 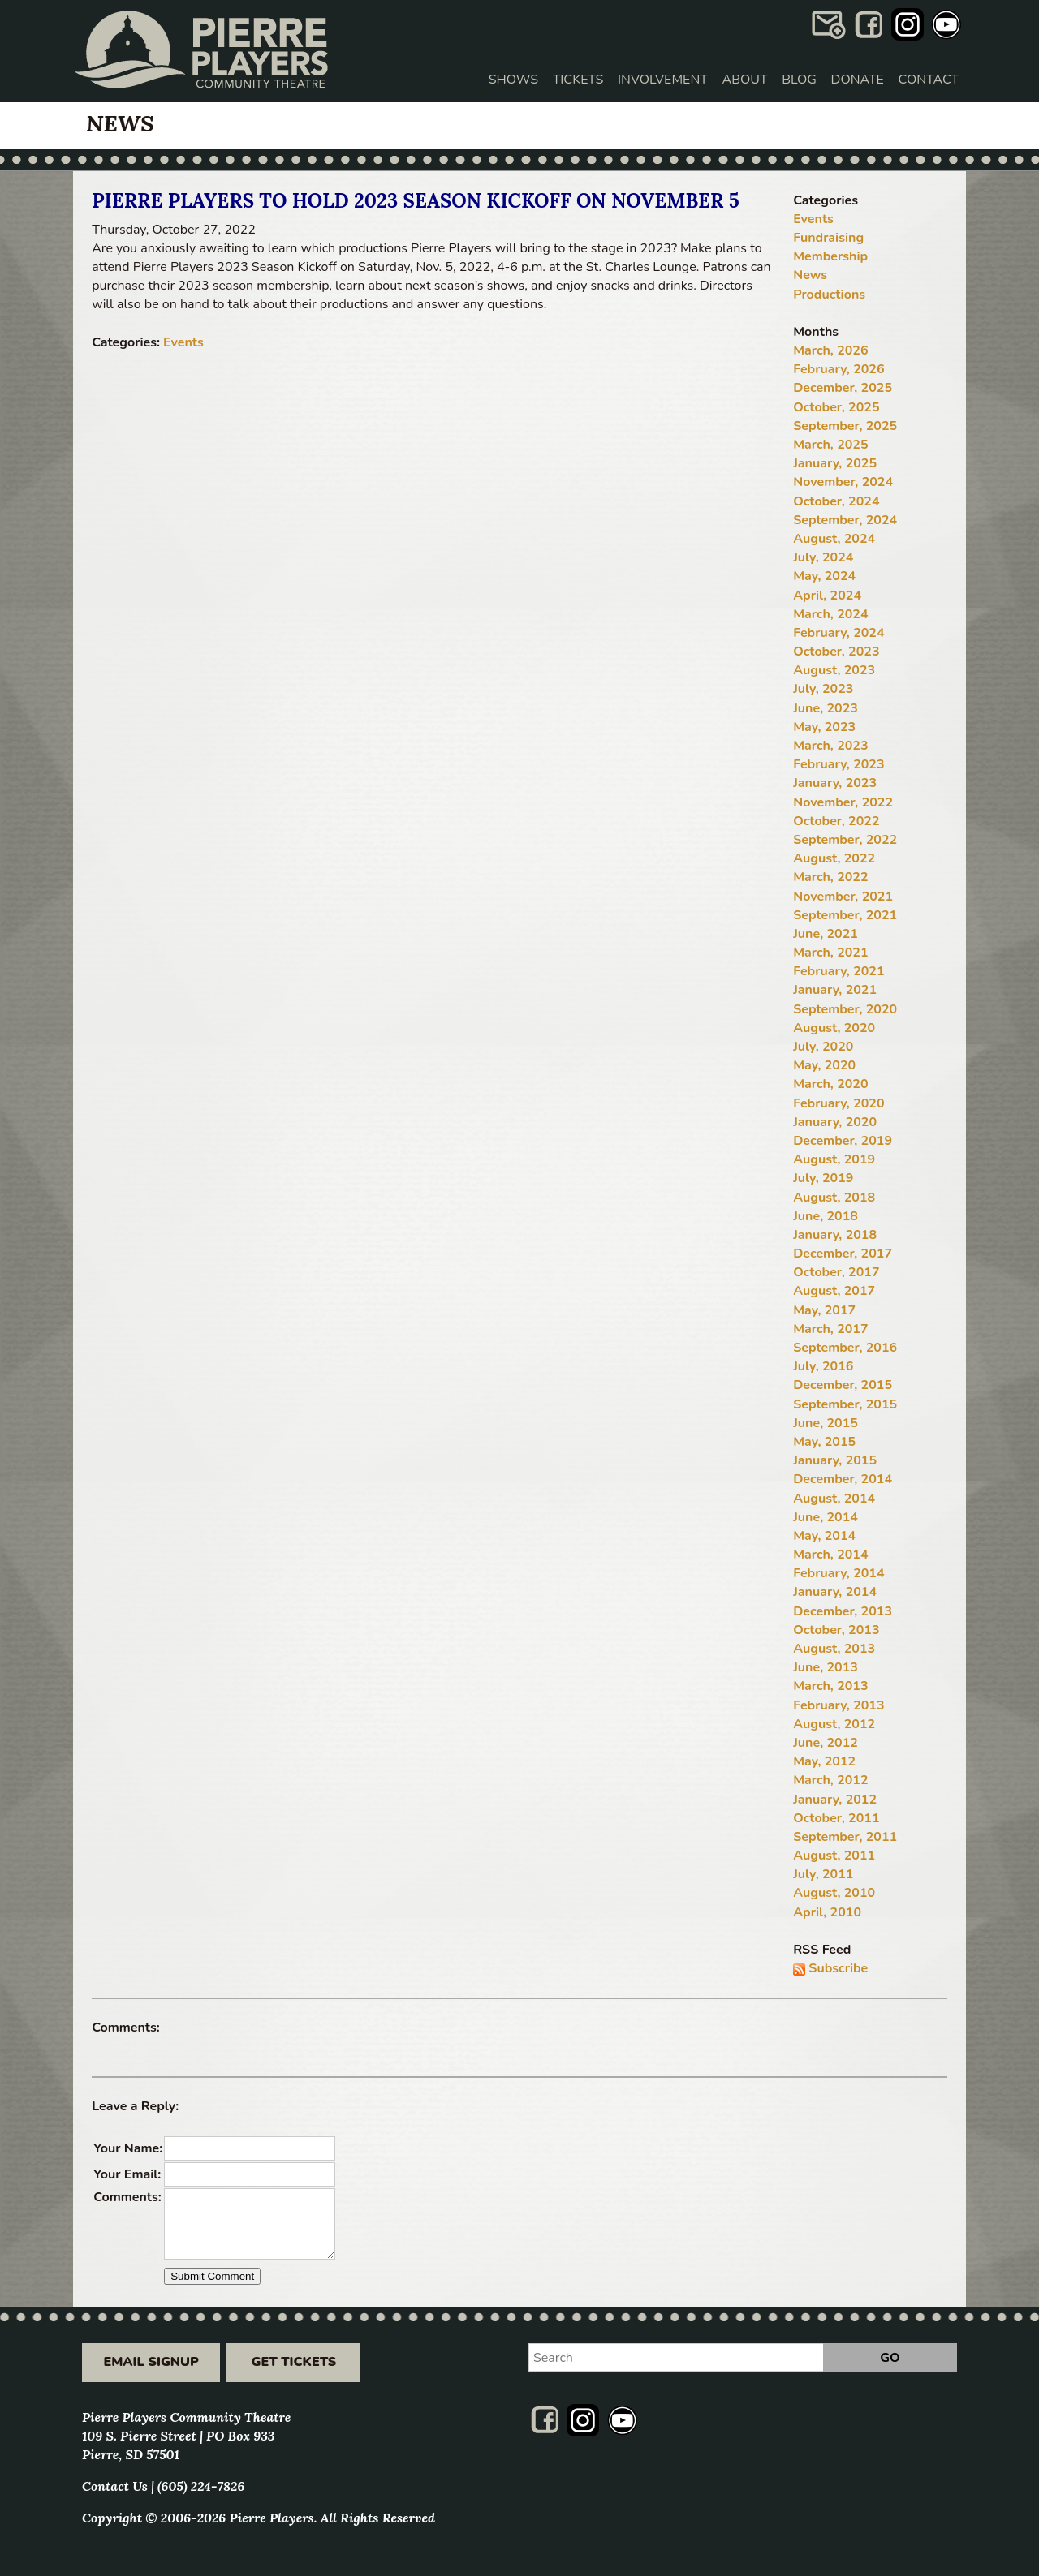 I want to click on February, 2021, so click(x=838, y=971).